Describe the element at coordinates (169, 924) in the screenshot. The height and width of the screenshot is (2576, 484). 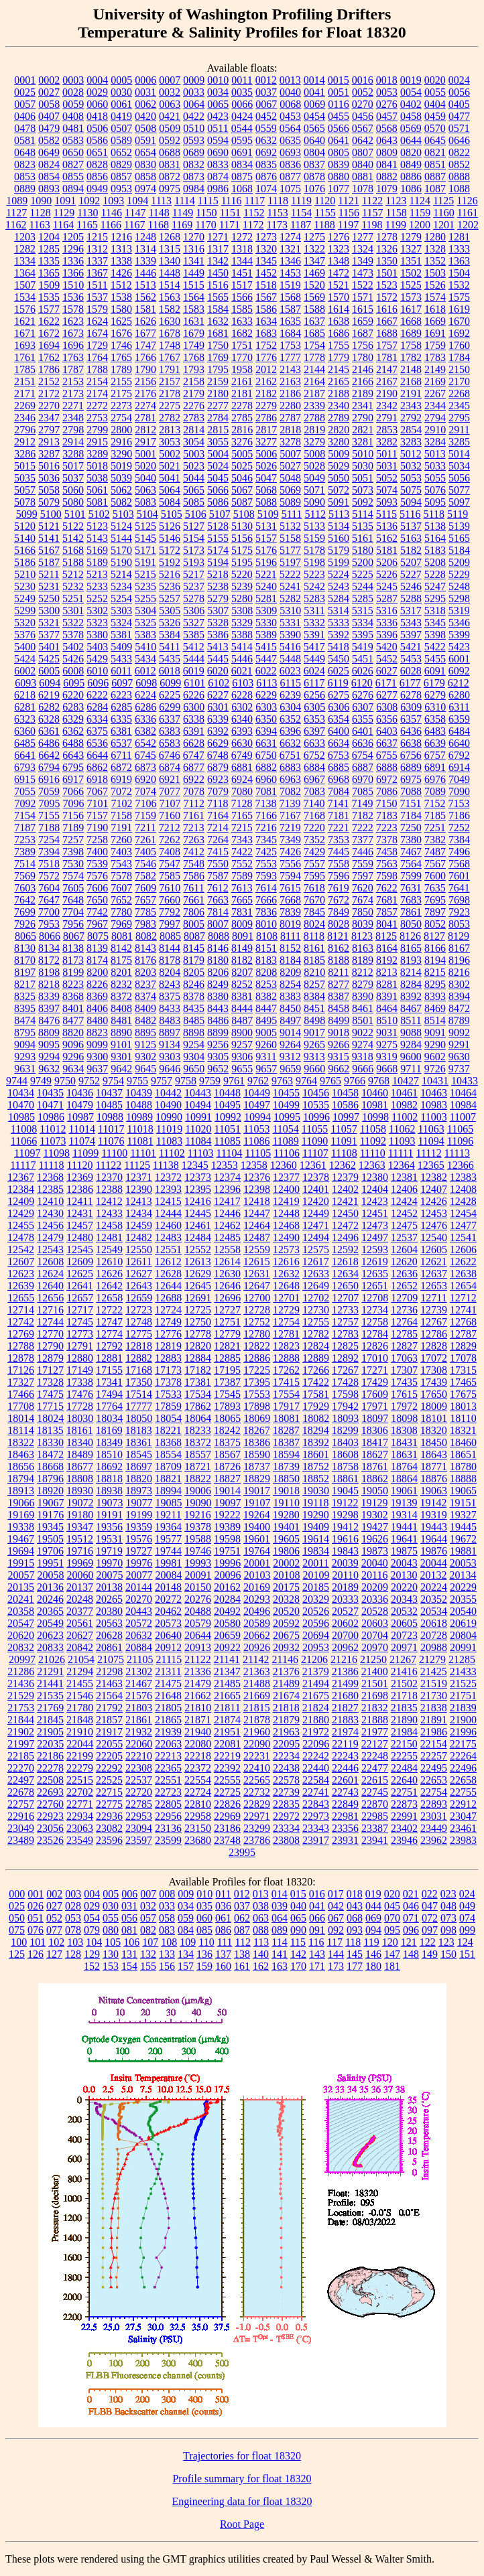
I see `7997` at that location.